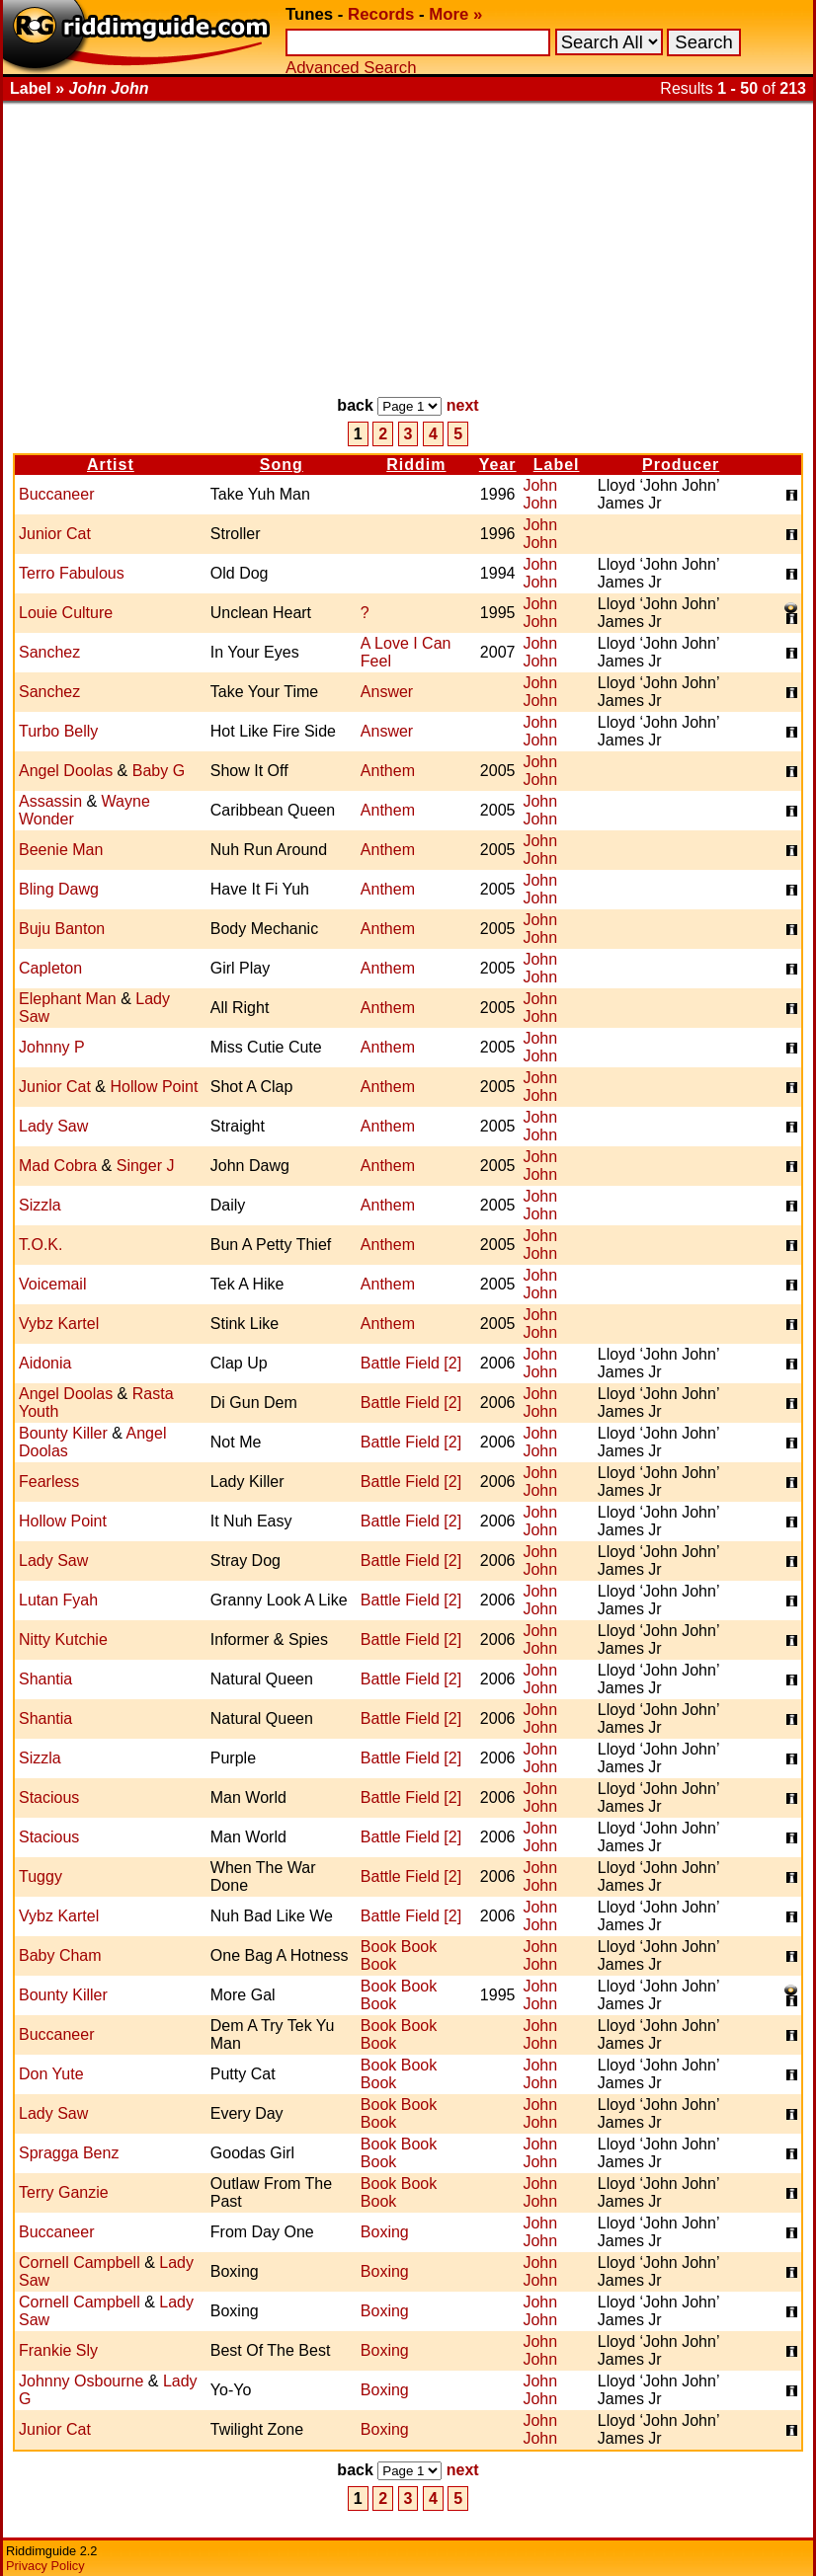 This screenshot has height=2576, width=816. Describe the element at coordinates (680, 464) in the screenshot. I see `Producer` at that location.